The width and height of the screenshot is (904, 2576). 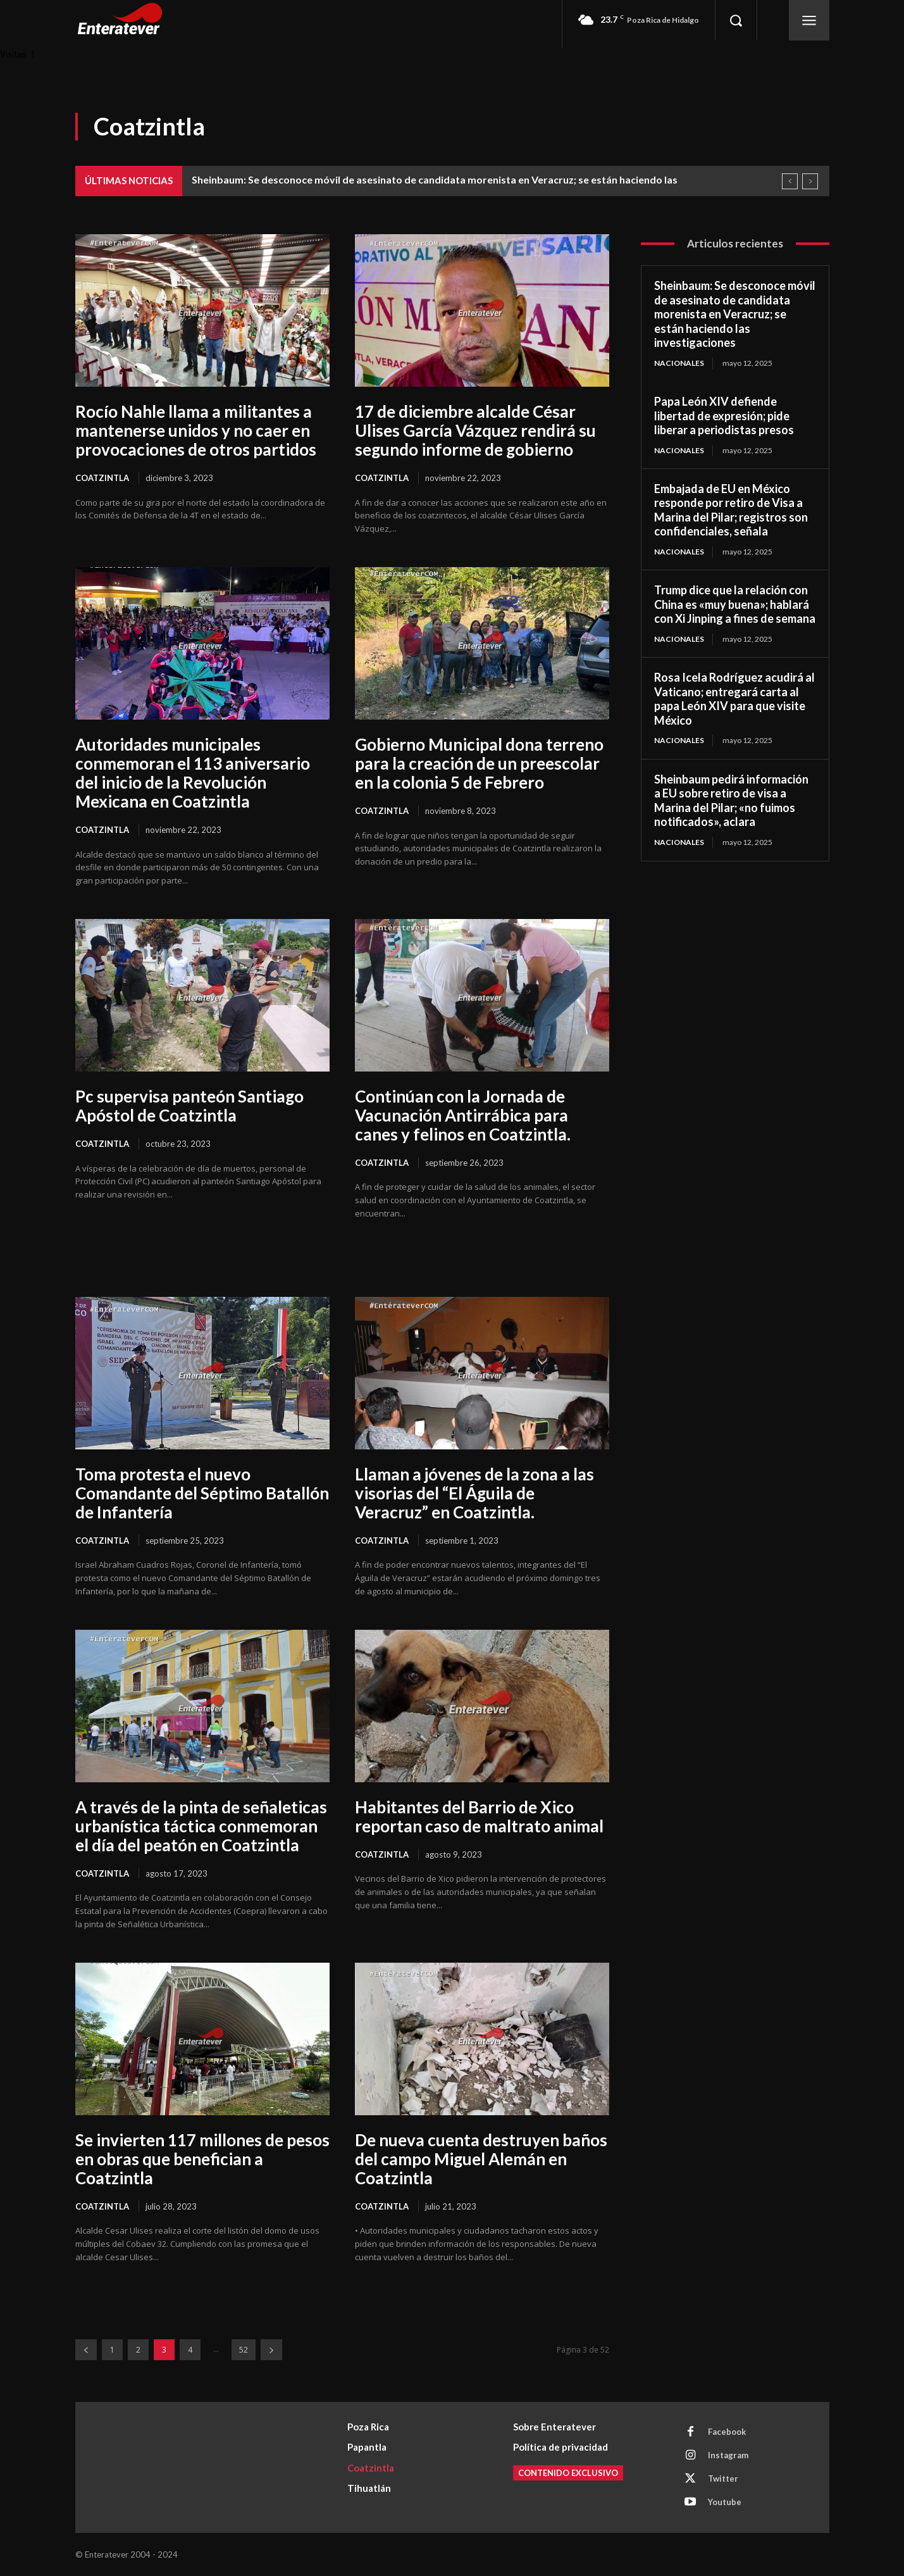 What do you see at coordinates (202, 2159) in the screenshot?
I see `Se invierten 117 millones de pesos en obras que benefician a Coatzintla` at bounding box center [202, 2159].